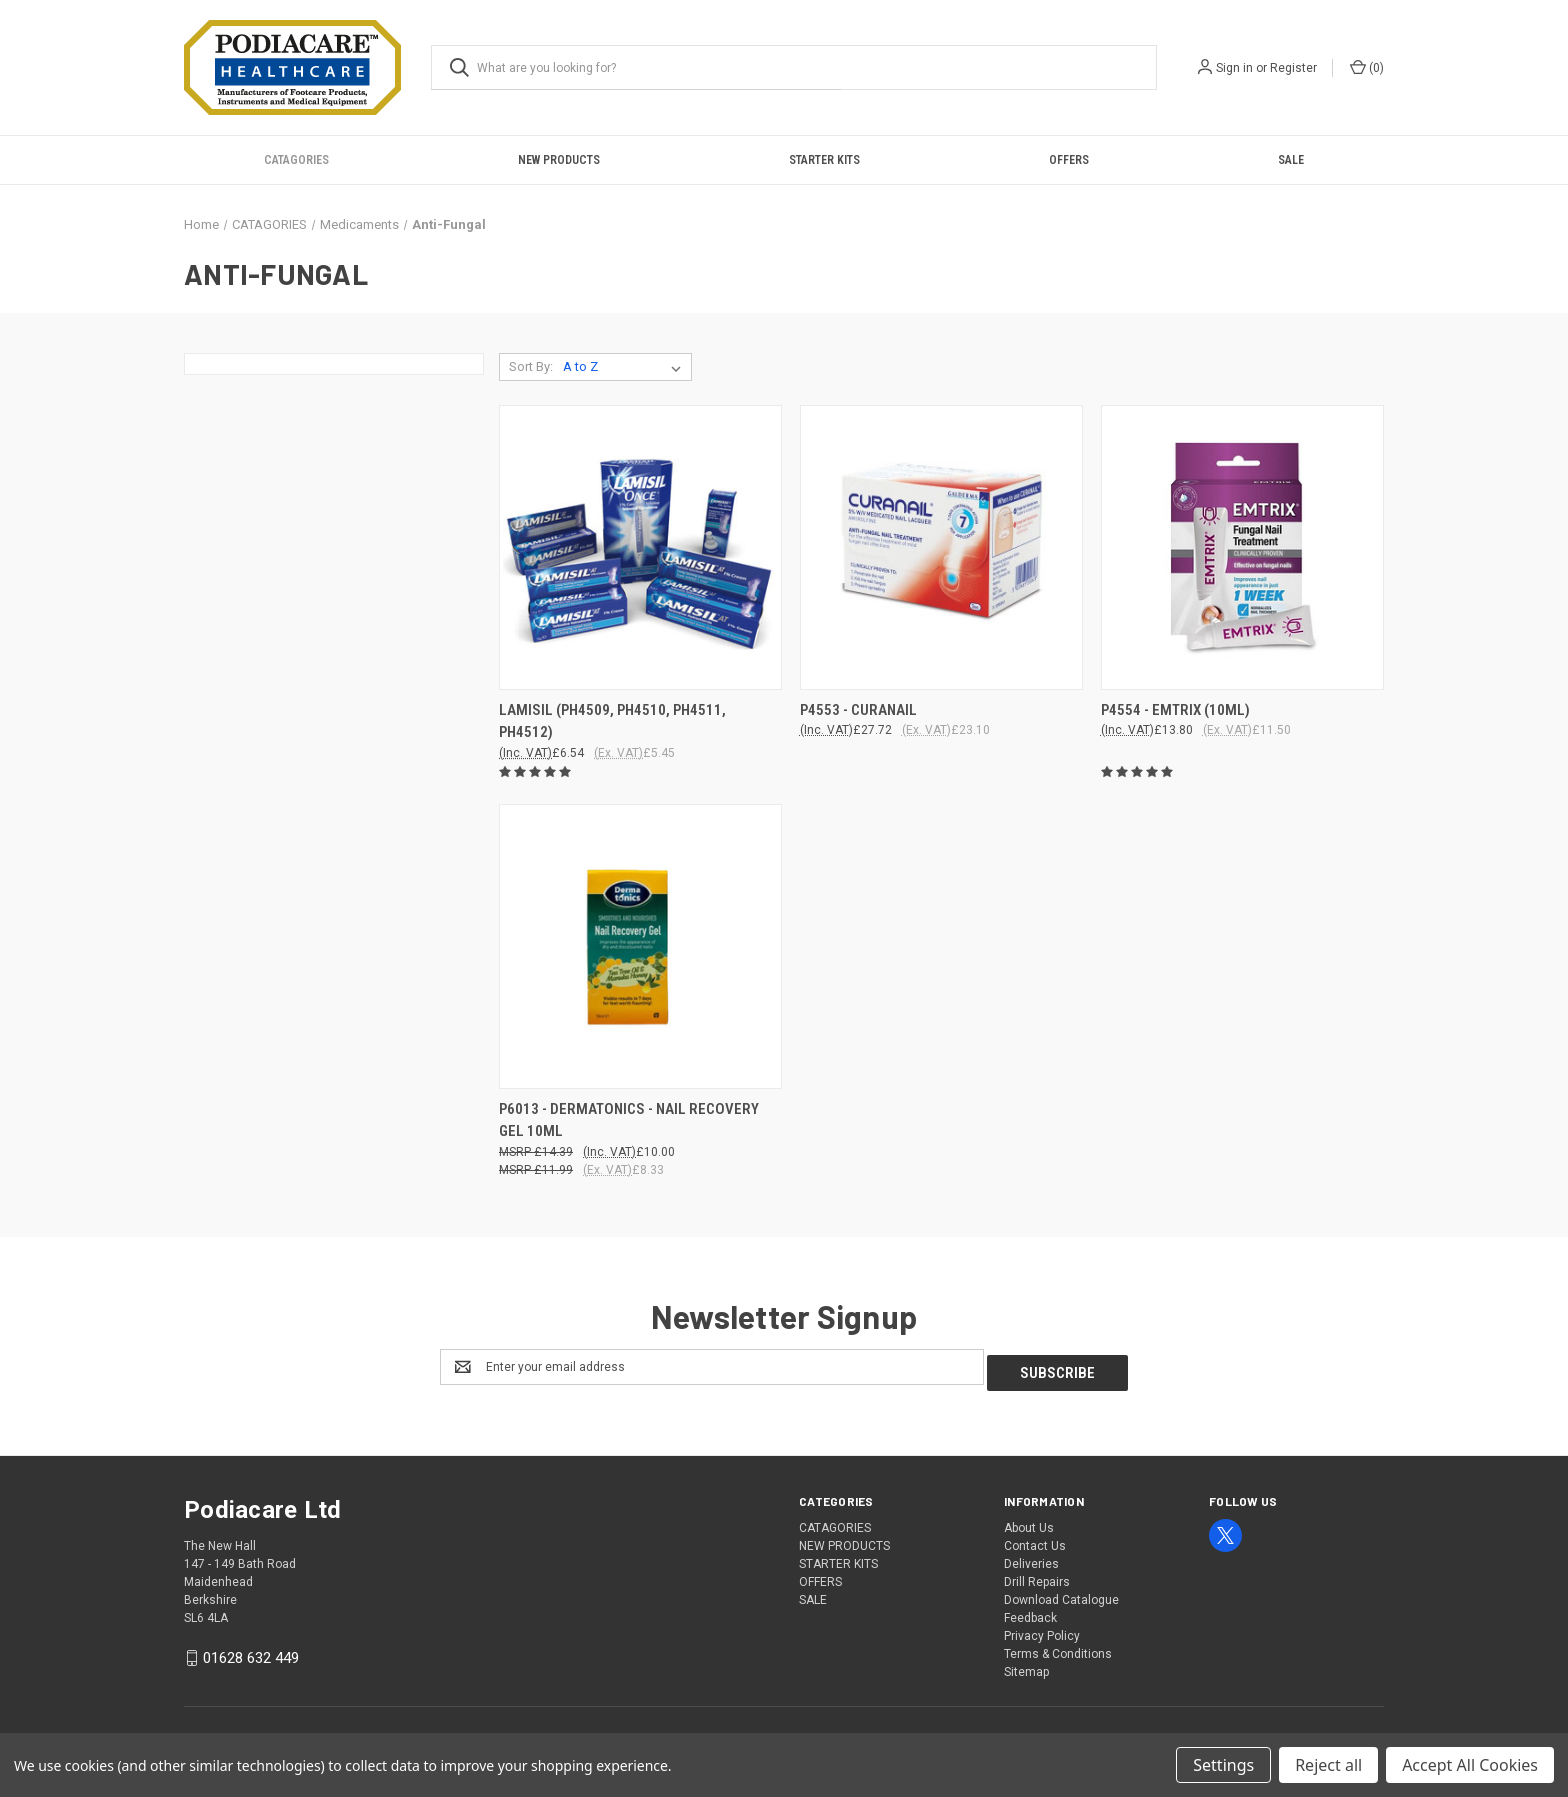 This screenshot has width=1568, height=1797. Describe the element at coordinates (531, 366) in the screenshot. I see `Sort By:` at that location.